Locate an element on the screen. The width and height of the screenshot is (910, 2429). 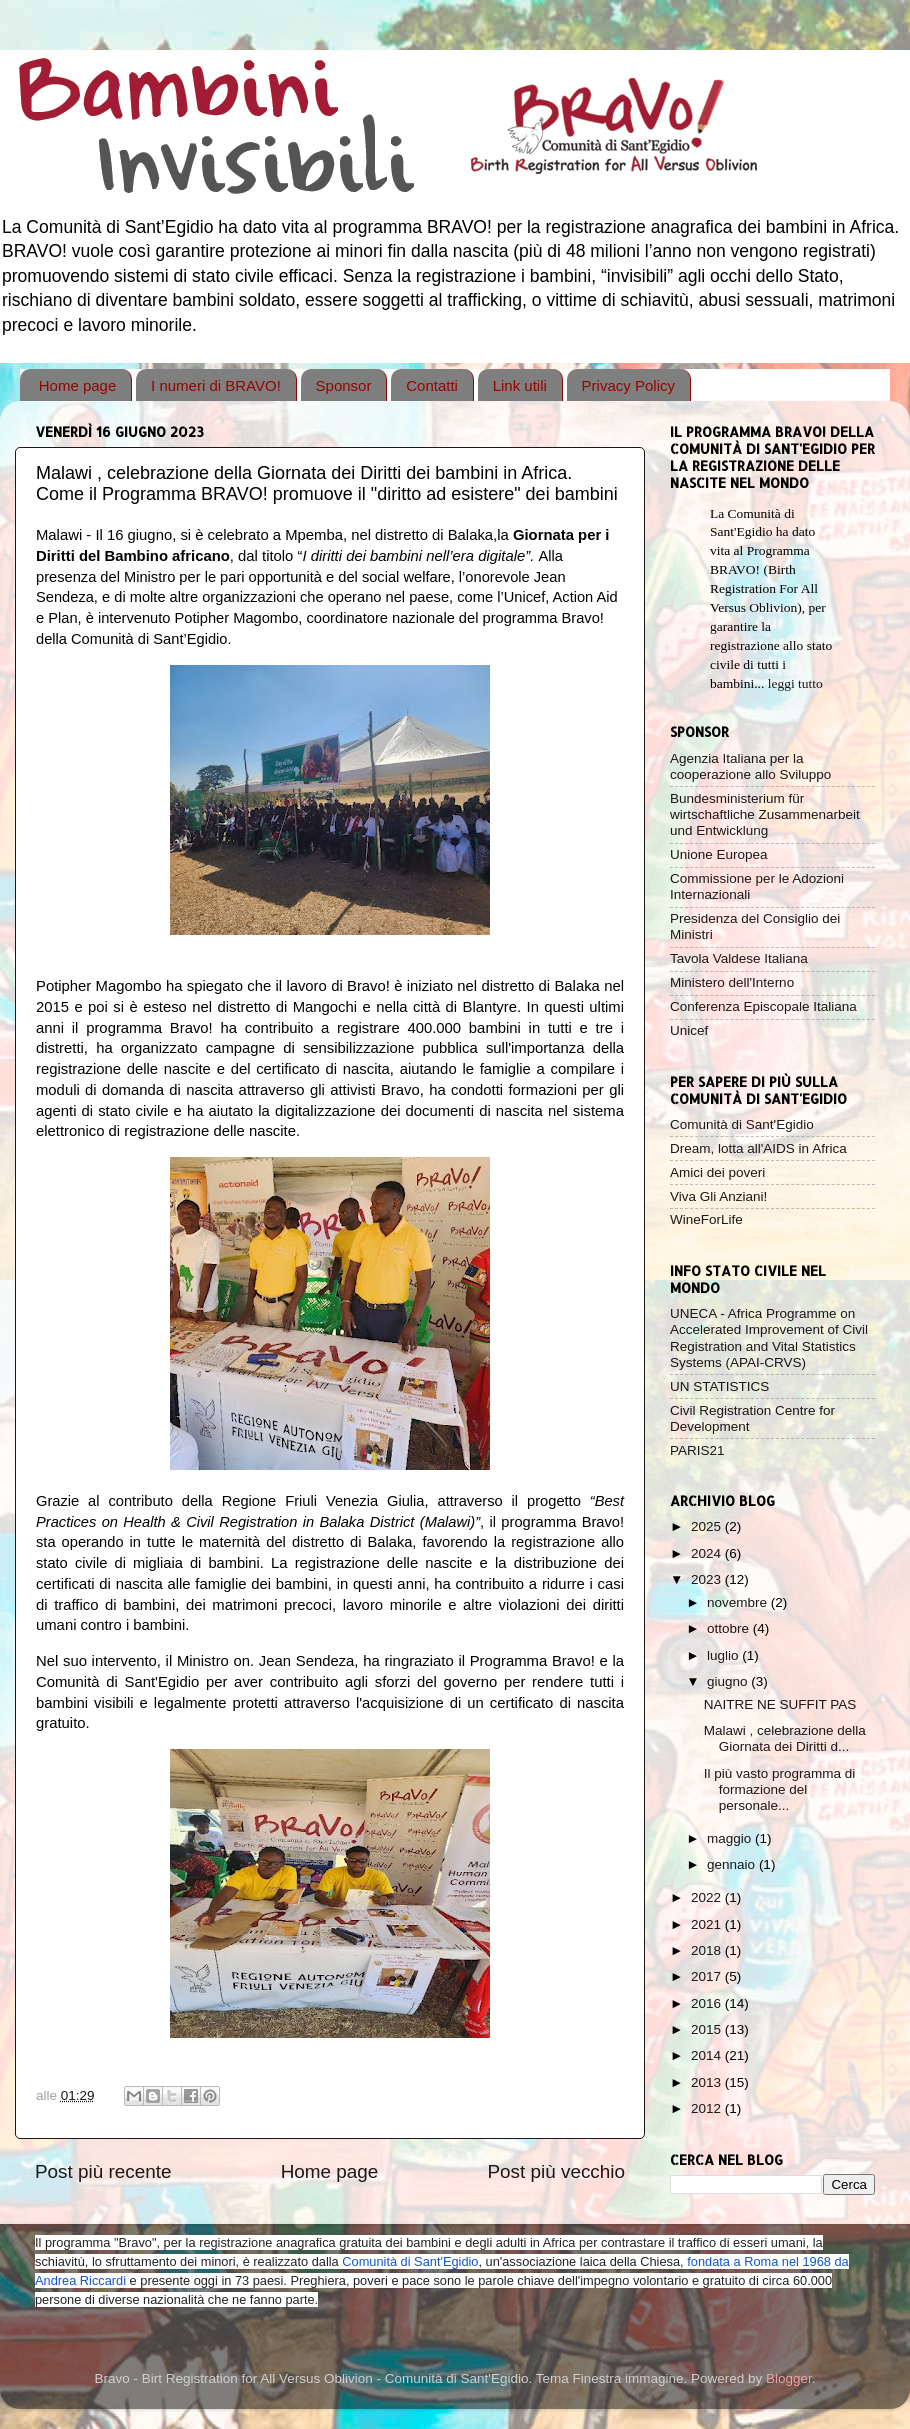
Unione Europea is located at coordinates (719, 854).